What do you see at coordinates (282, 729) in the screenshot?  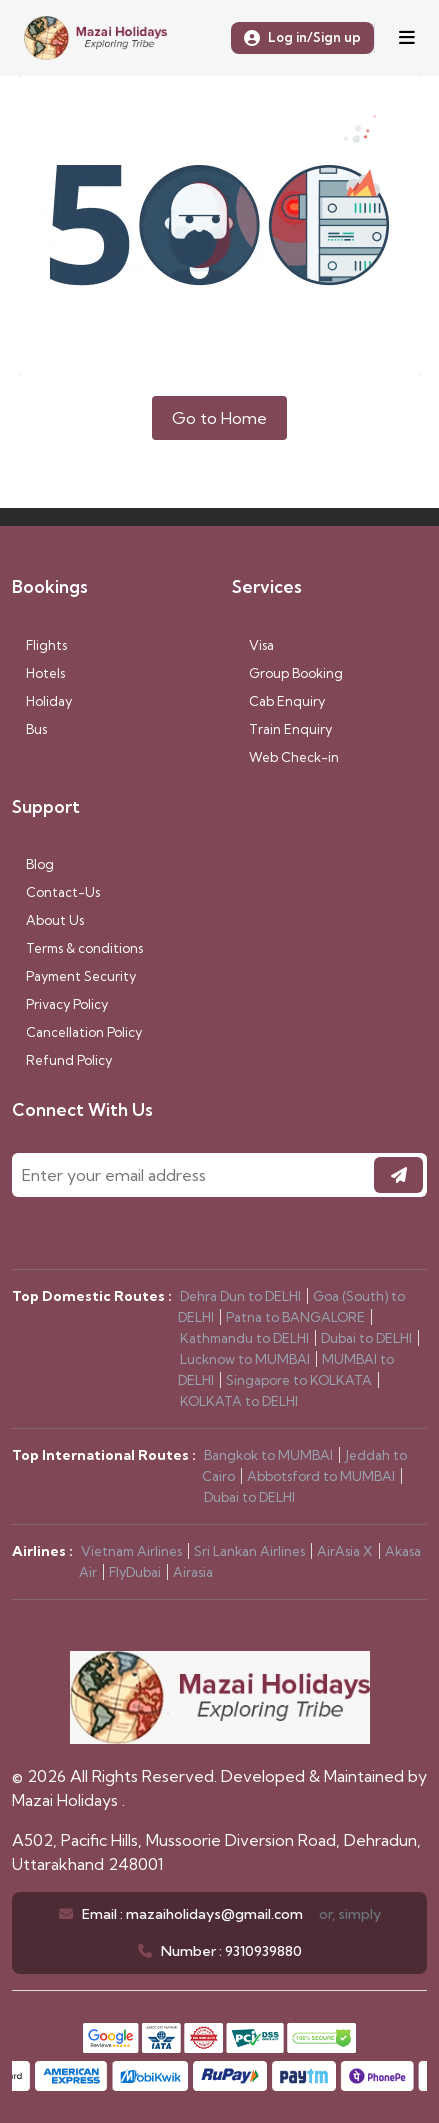 I see `Train Enquiry` at bounding box center [282, 729].